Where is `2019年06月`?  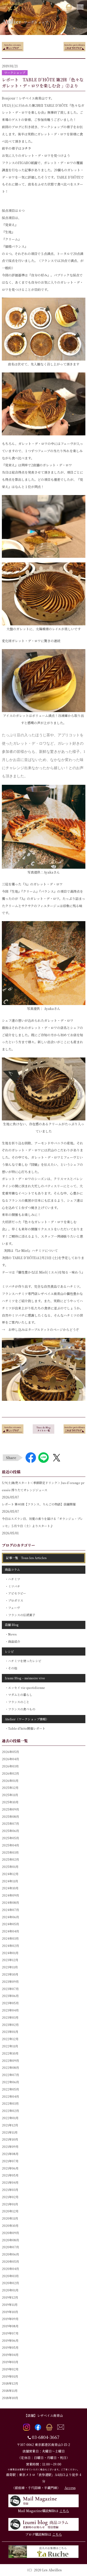 2019年06月 is located at coordinates (10, 2340).